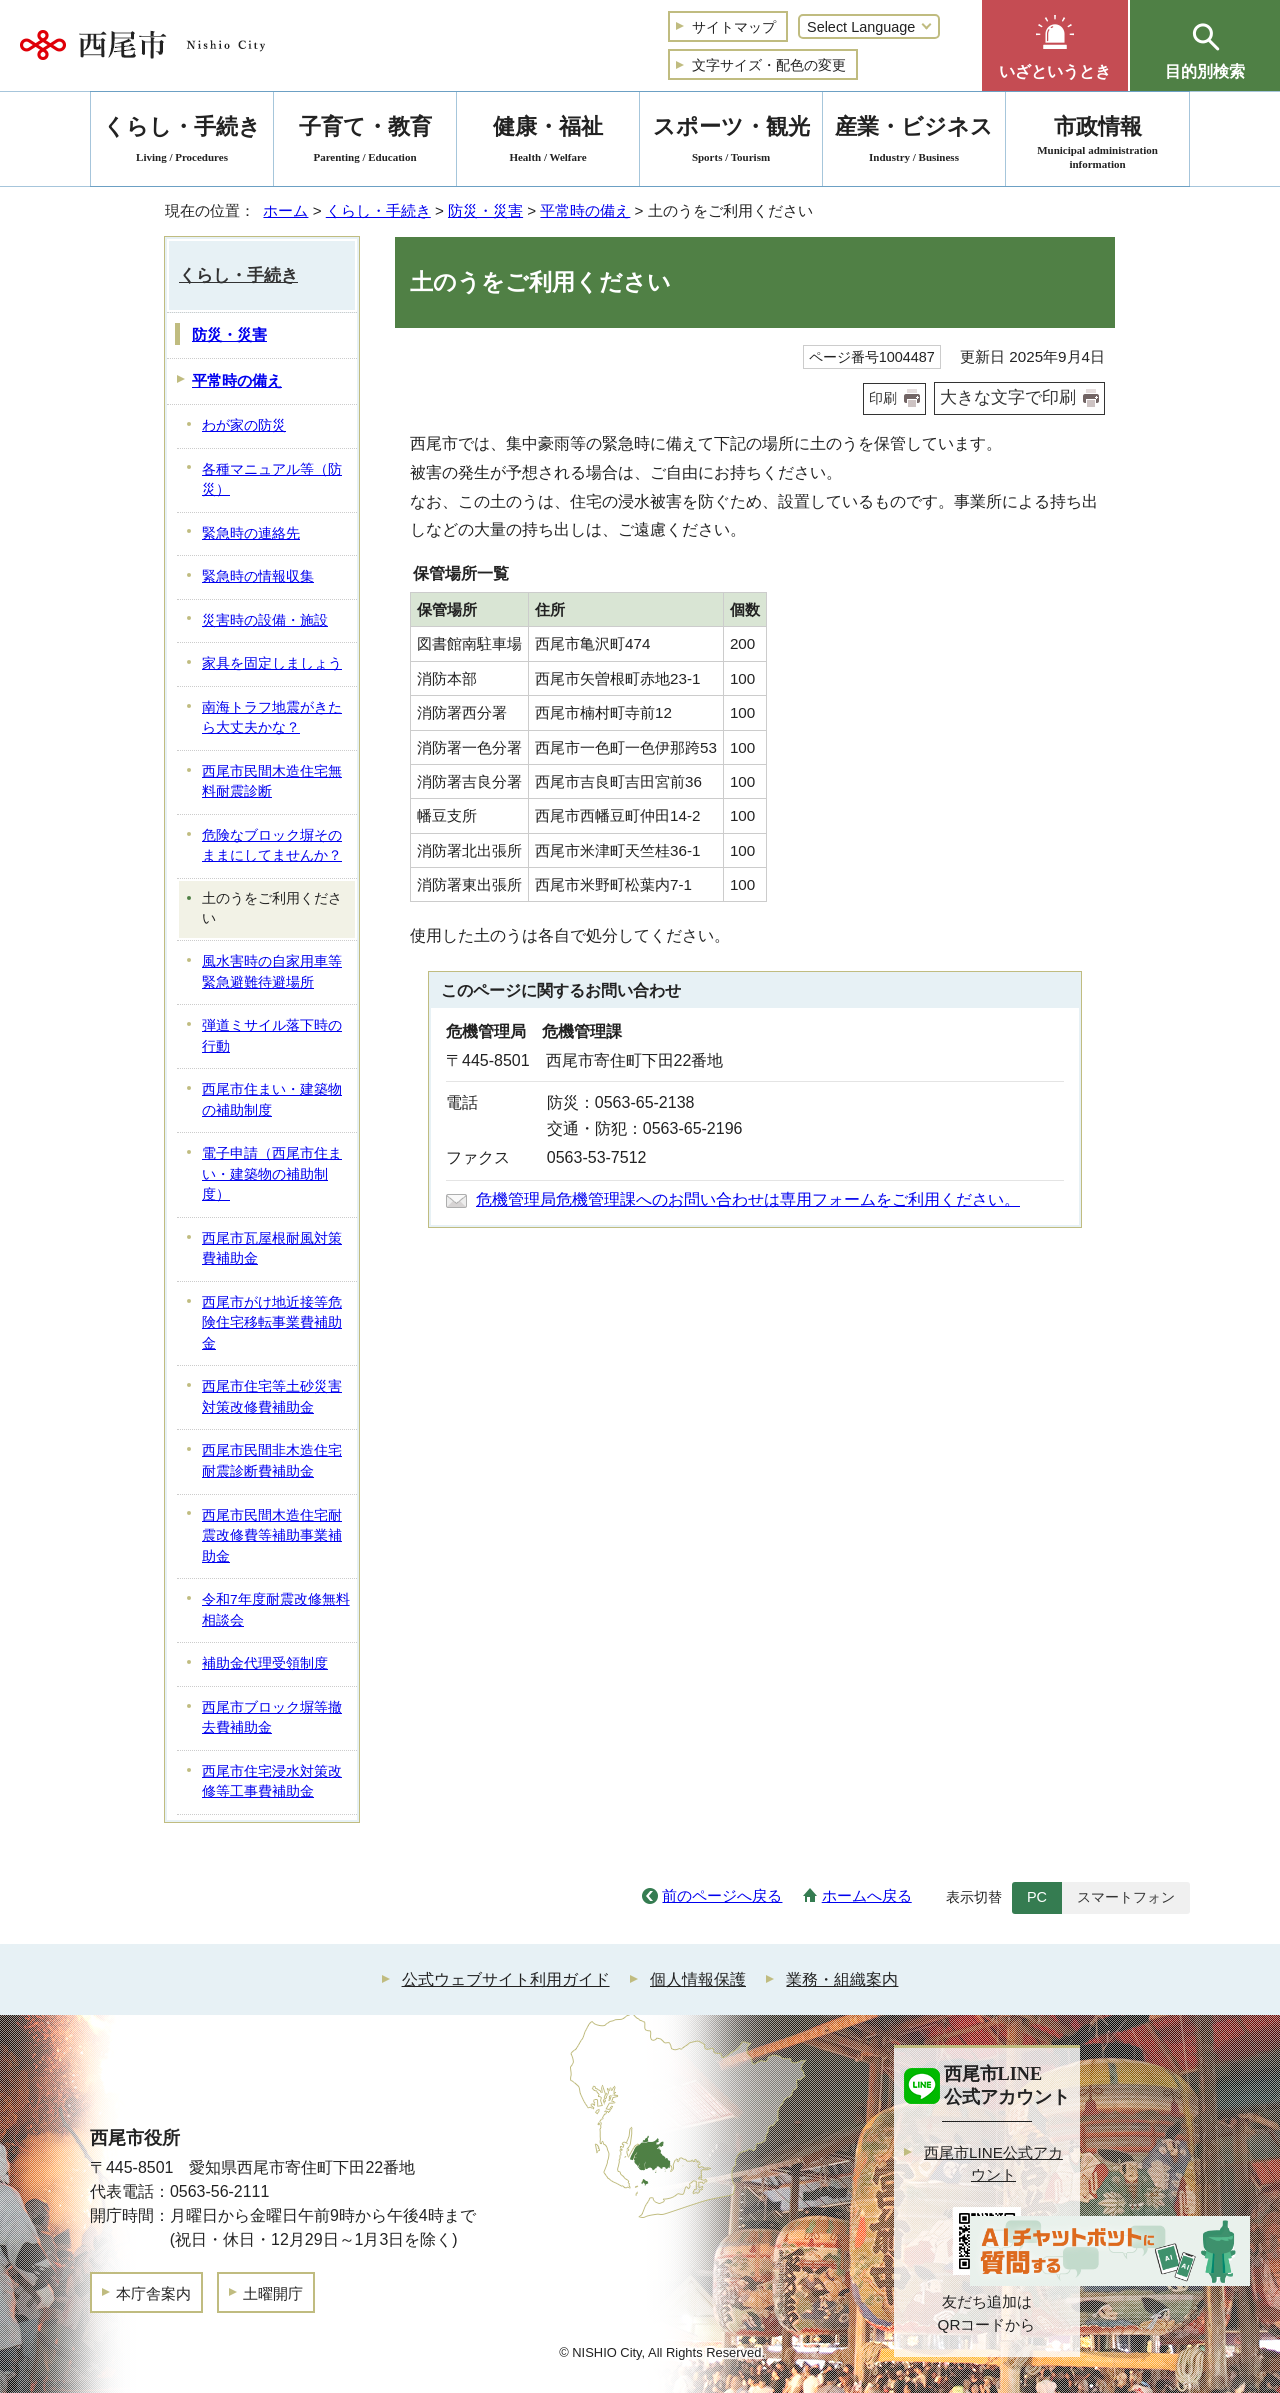 This screenshot has height=2393, width=1280. Describe the element at coordinates (748, 1199) in the screenshot. I see `危機管理局危機管理課へのお問い合わせは専用フォームをご利用ください。` at that location.